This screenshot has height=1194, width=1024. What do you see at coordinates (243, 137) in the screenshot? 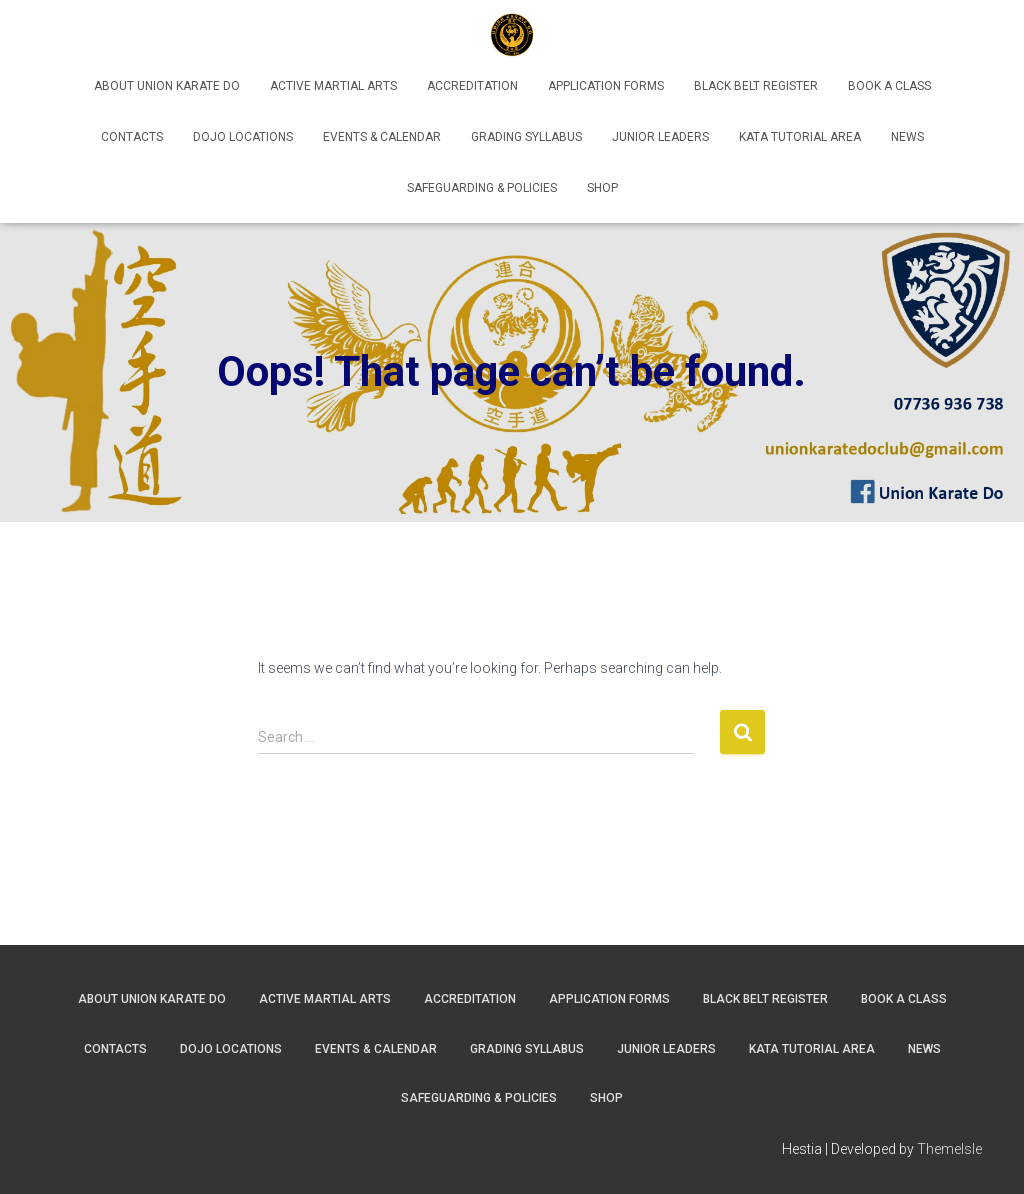
I see `Dojo Locations` at bounding box center [243, 137].